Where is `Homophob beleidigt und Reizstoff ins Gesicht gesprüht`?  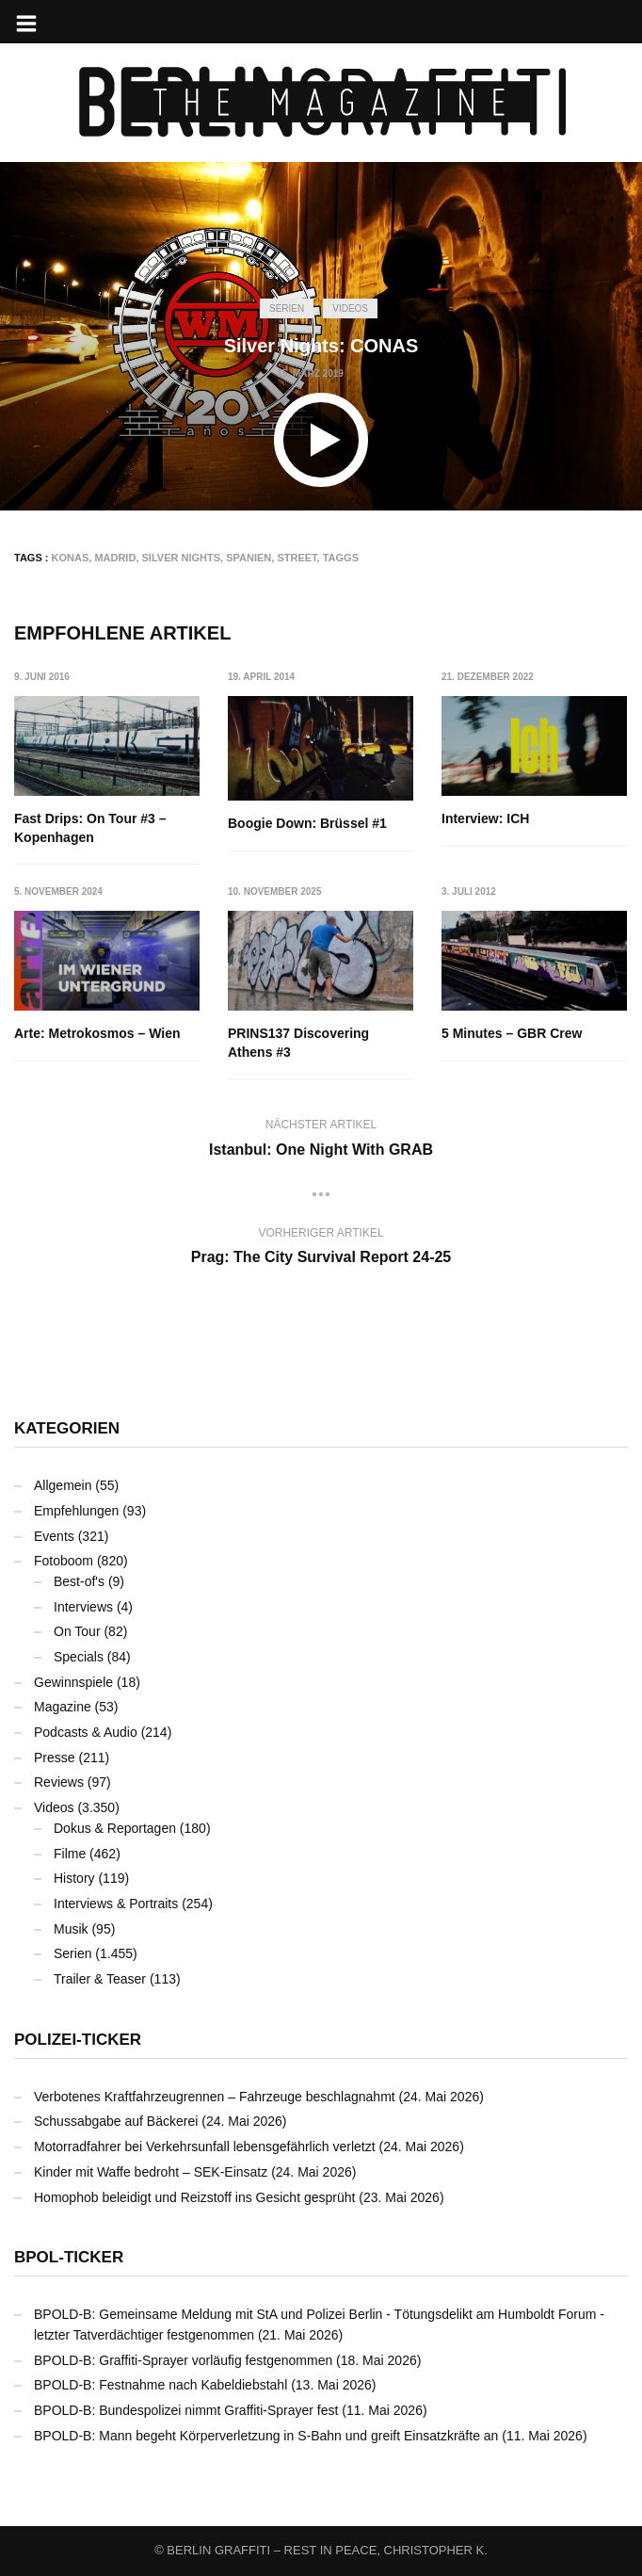 Homophob beleidigt und Reizstoff ins Gesicht gesprüht is located at coordinates (194, 2197).